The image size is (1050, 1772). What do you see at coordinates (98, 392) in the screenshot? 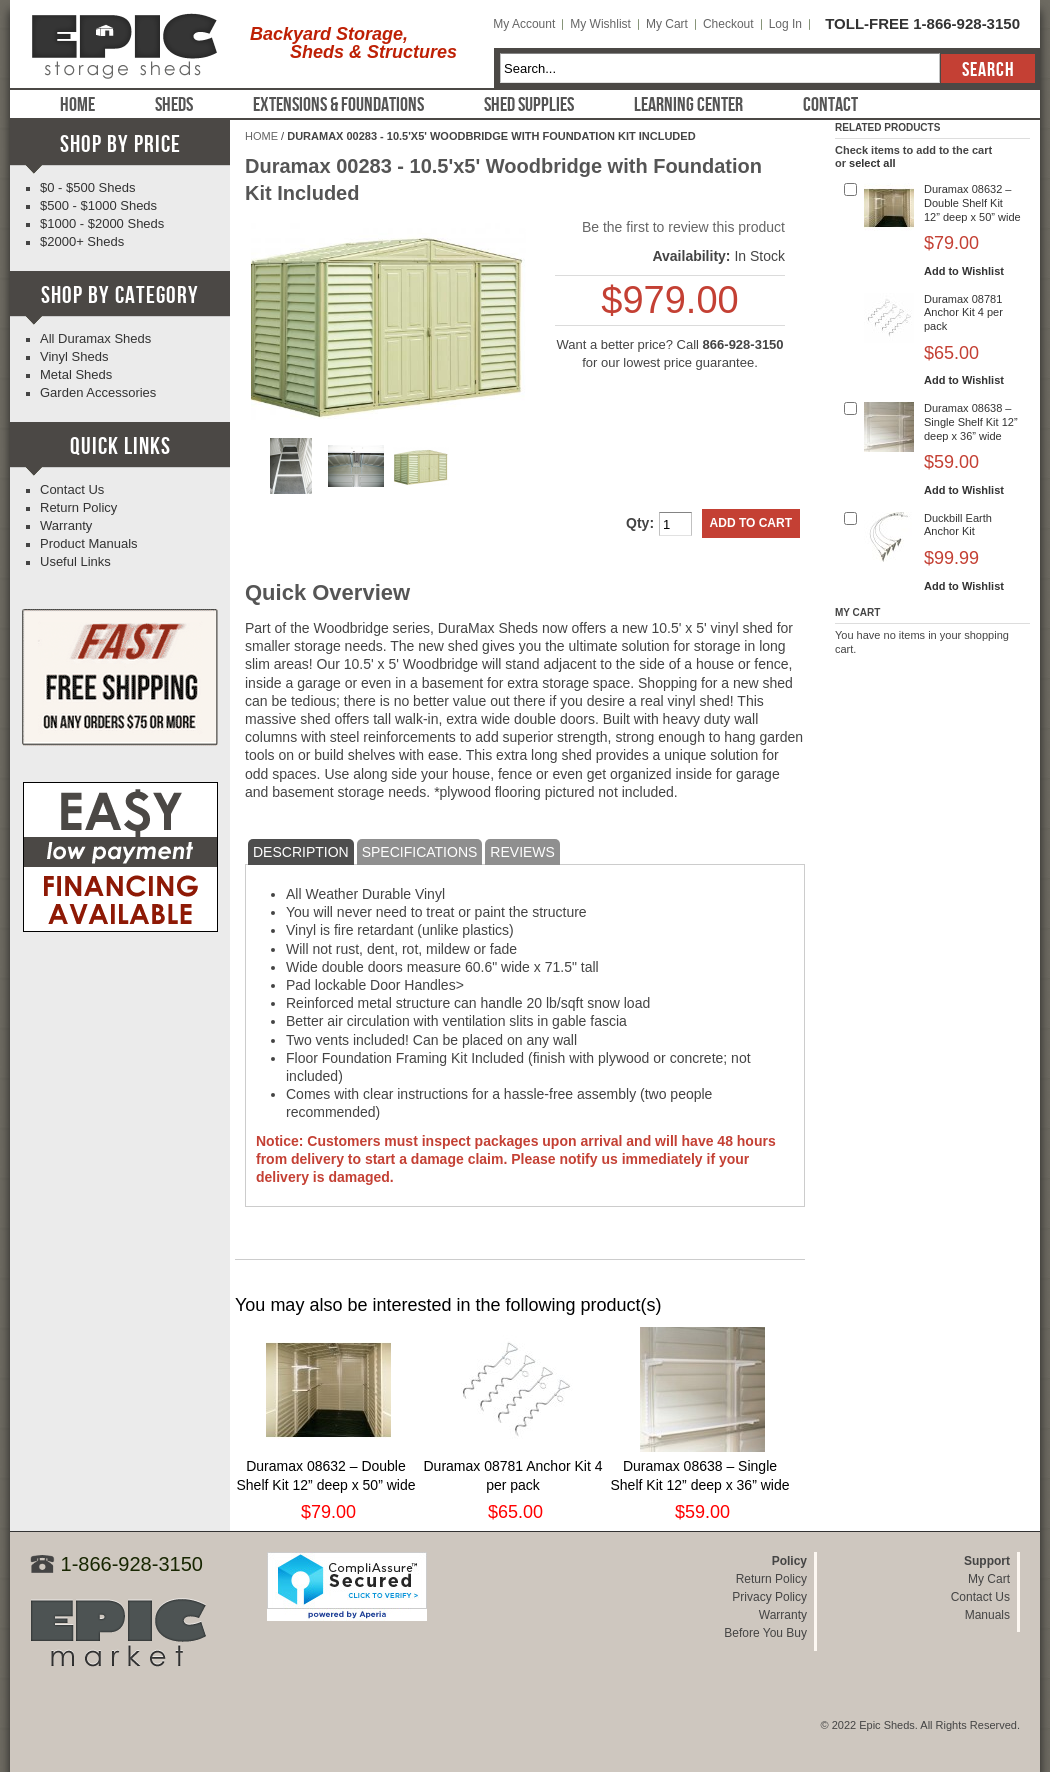
I see `Garden Accessories` at bounding box center [98, 392].